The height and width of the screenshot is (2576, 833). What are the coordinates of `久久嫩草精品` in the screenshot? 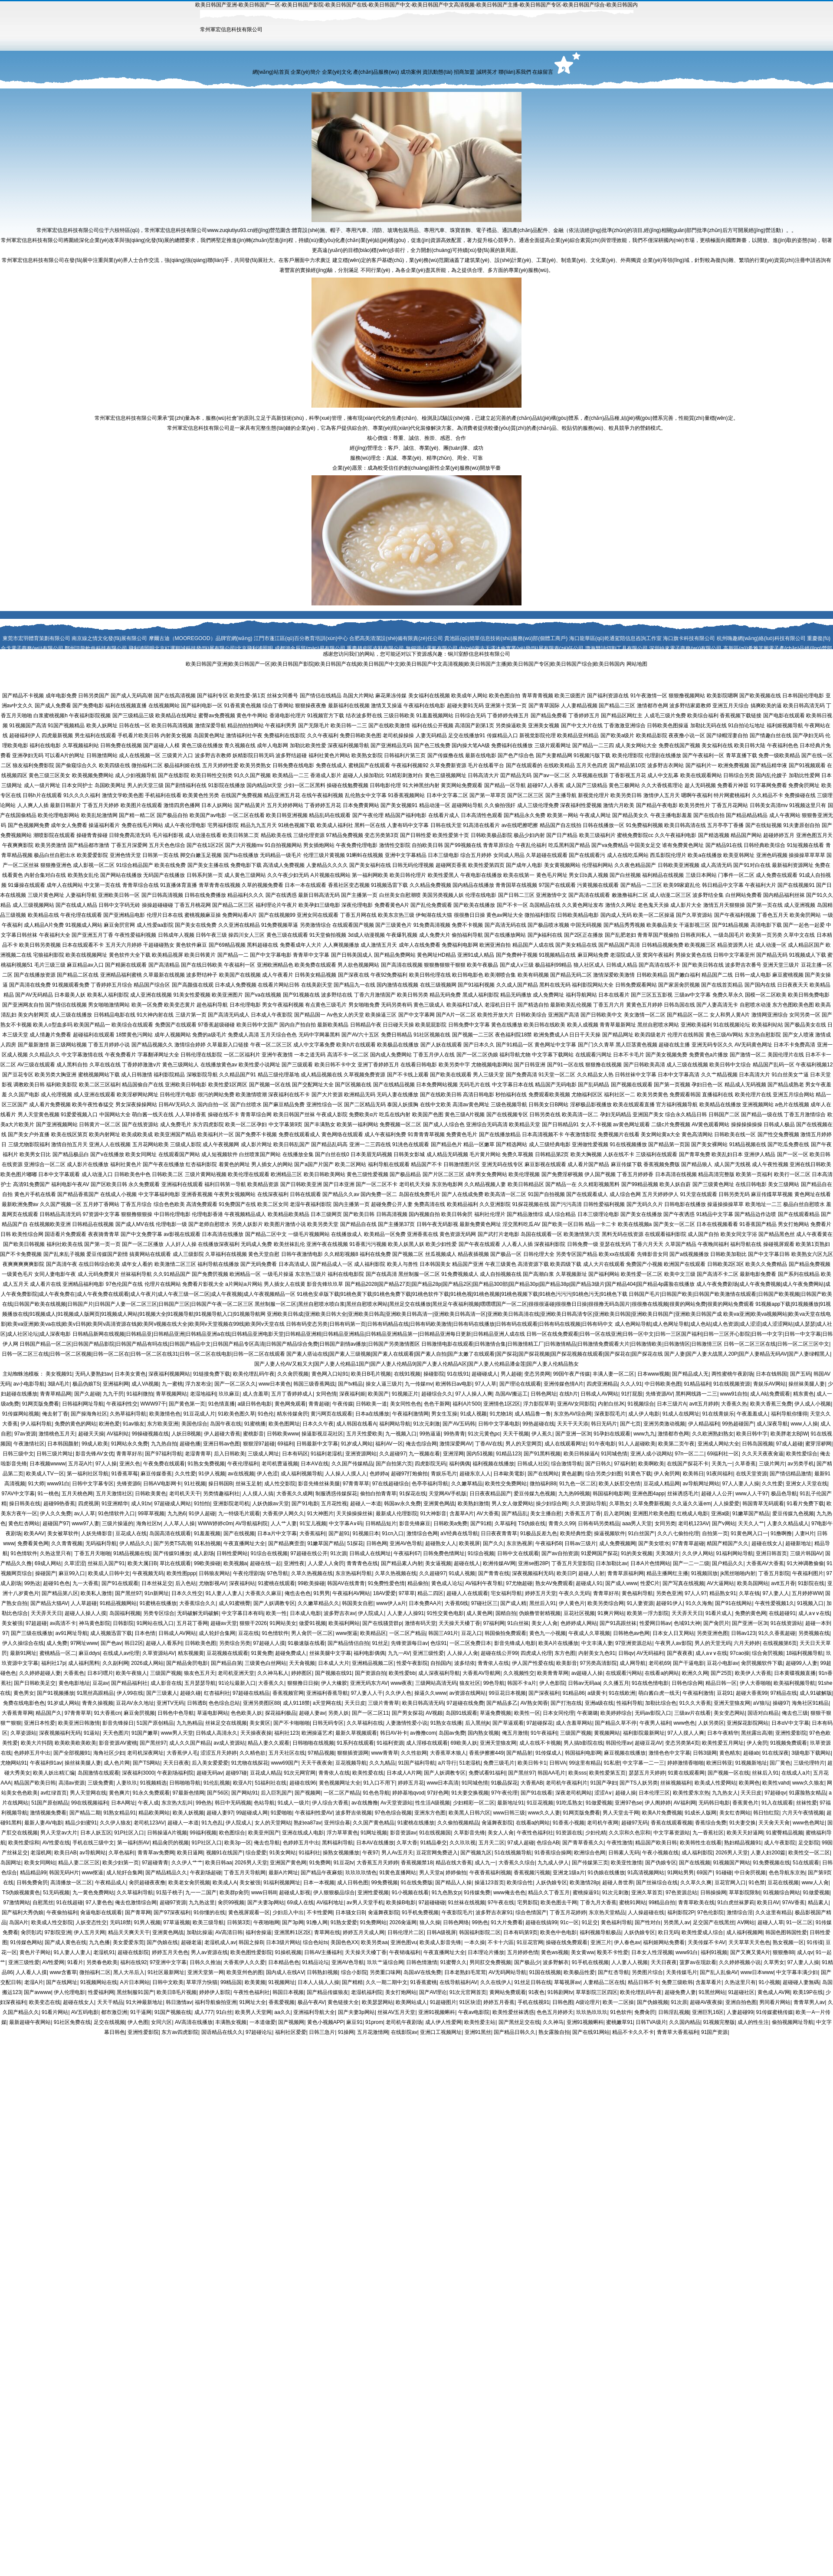 It's located at (466, 1484).